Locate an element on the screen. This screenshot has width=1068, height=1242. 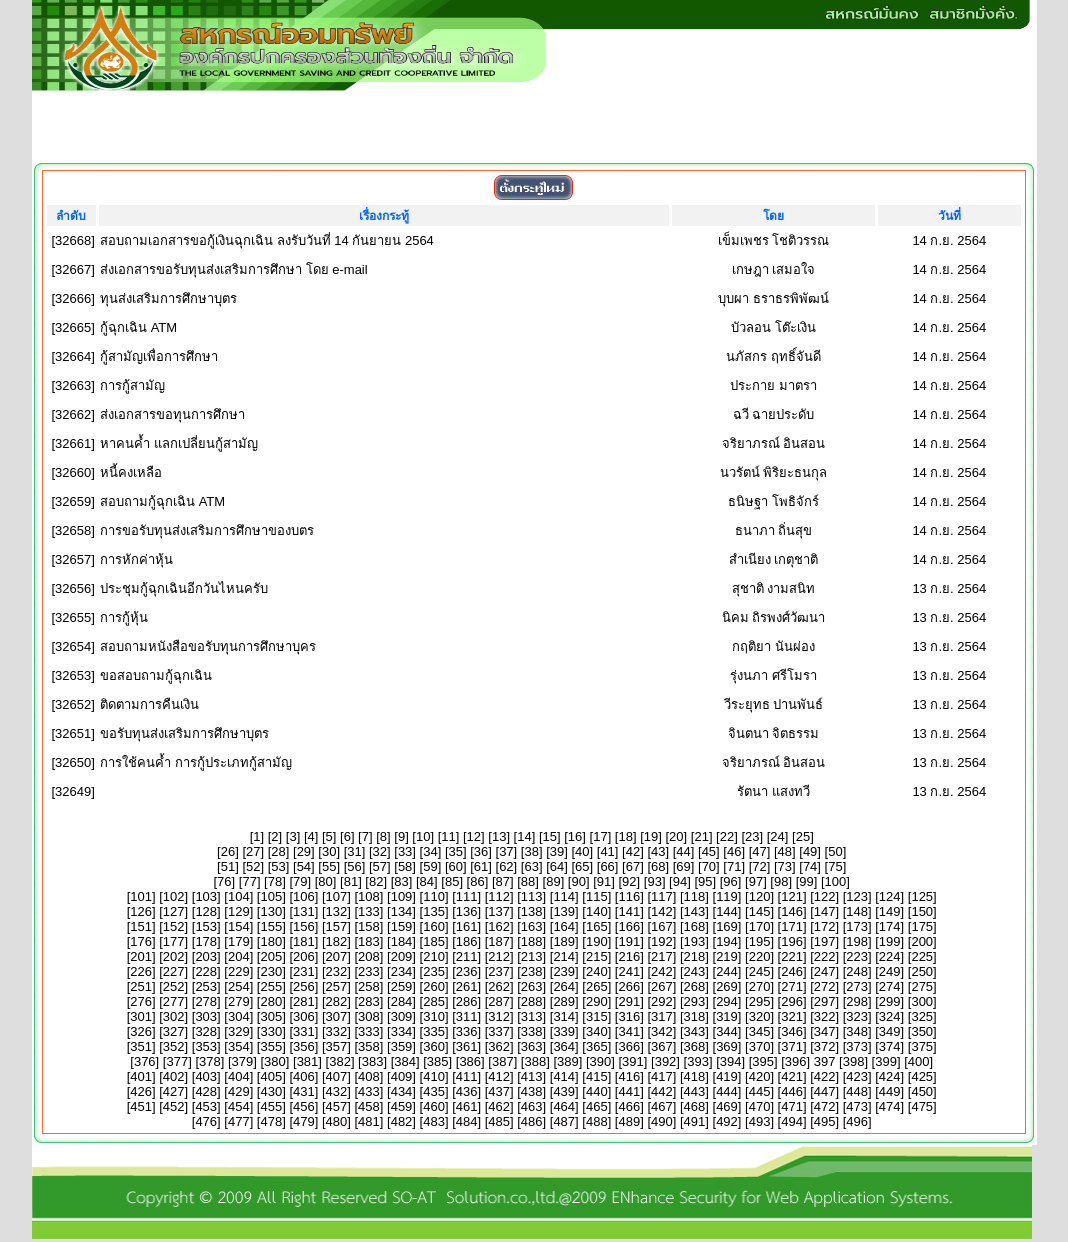
139 is located at coordinates (564, 911).